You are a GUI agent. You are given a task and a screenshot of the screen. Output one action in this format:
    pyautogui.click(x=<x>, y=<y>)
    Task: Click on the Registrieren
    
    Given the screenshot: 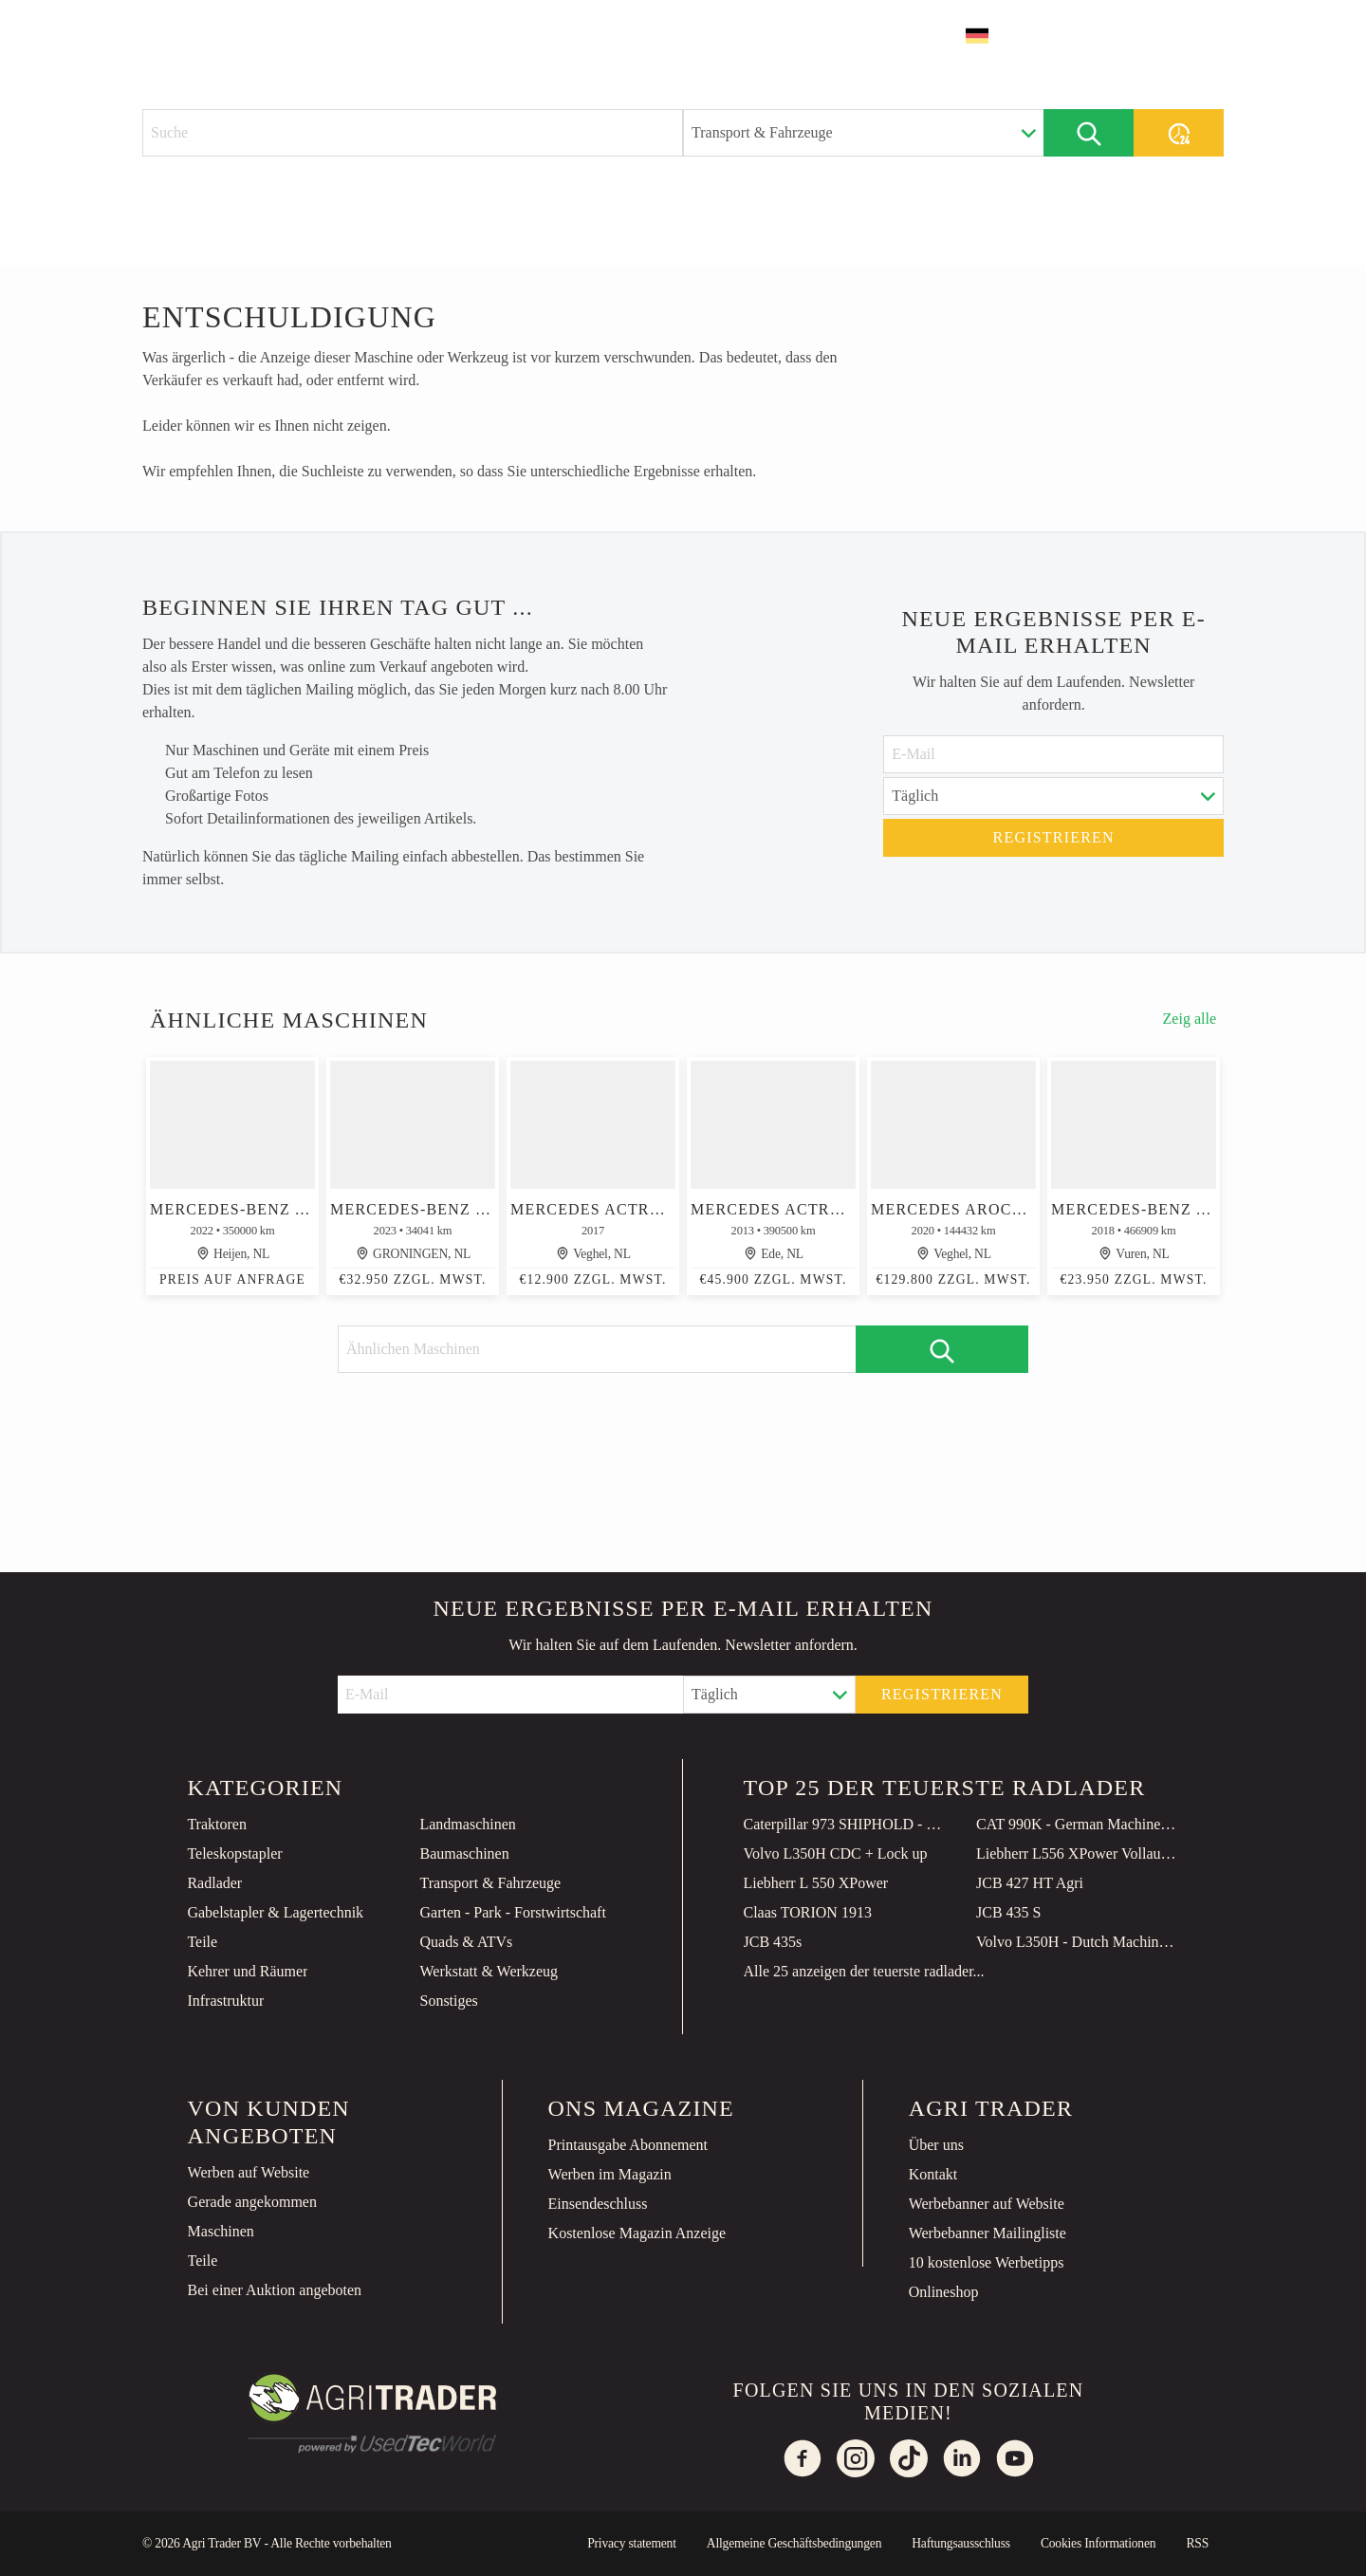 What is the action you would take?
    pyautogui.click(x=1054, y=837)
    